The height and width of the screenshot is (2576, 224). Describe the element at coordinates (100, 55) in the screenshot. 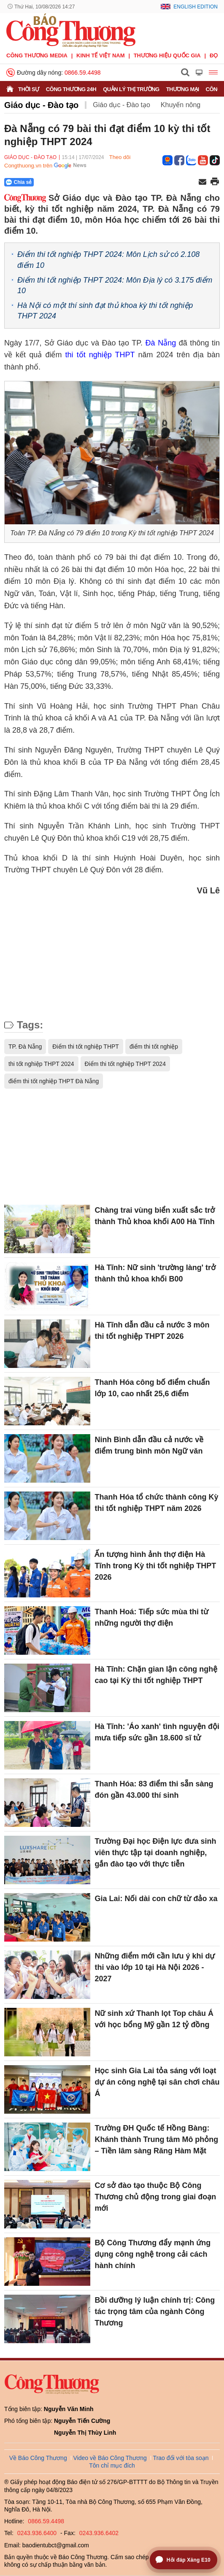

I see `Kinh tế Việt Nam` at that location.